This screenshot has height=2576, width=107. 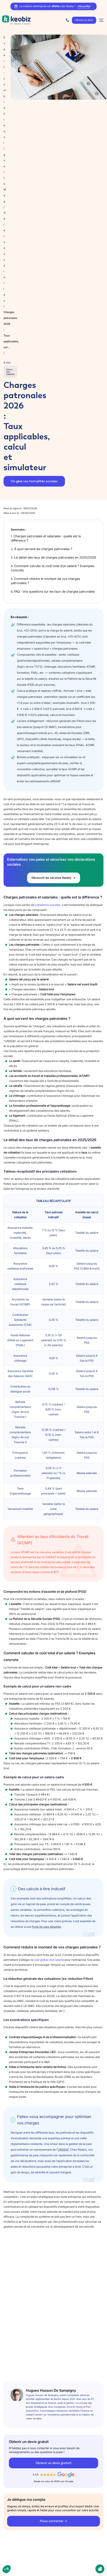 What do you see at coordinates (47, 904) in the screenshot?
I see `cotisations sociales` at bounding box center [47, 904].